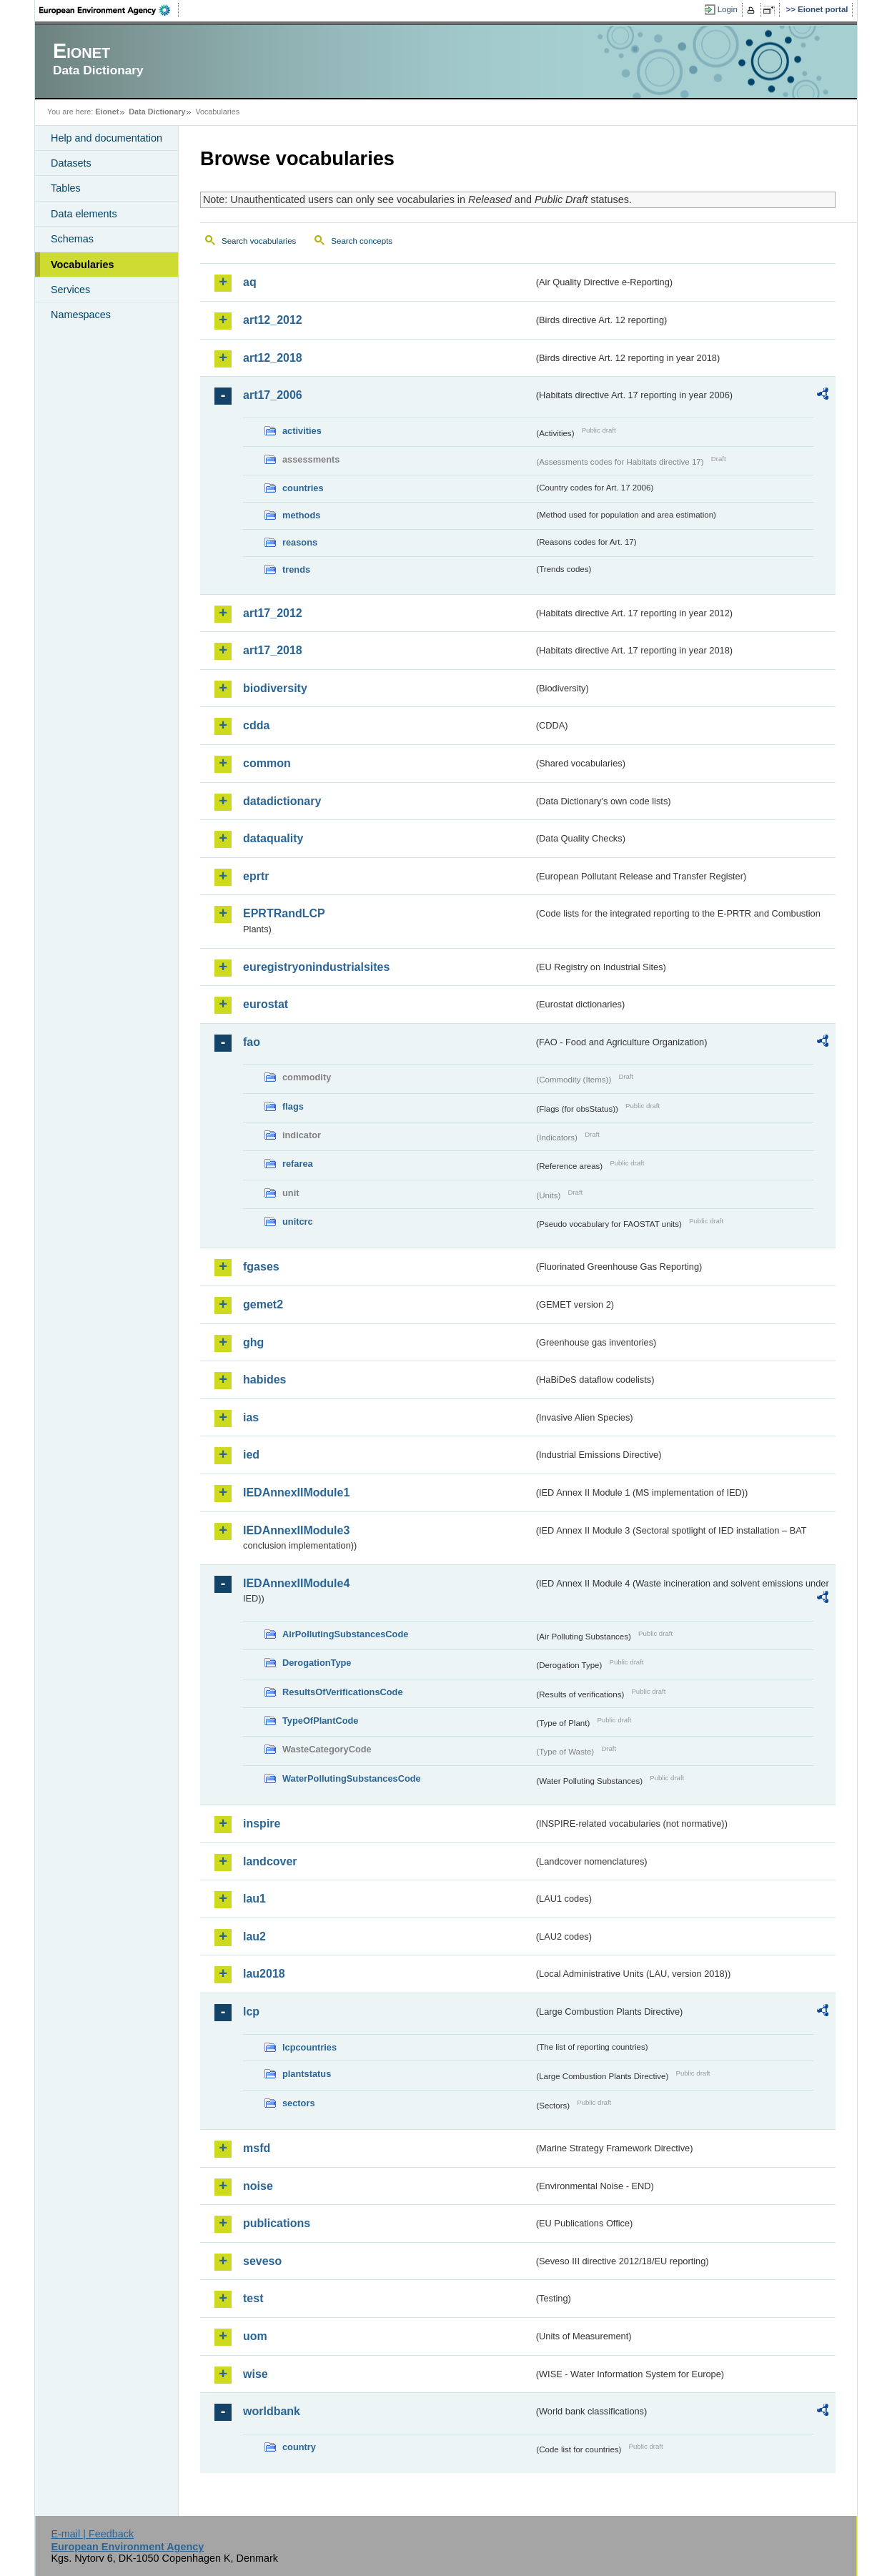 The height and width of the screenshot is (2576, 892). I want to click on unitcrc, so click(297, 1221).